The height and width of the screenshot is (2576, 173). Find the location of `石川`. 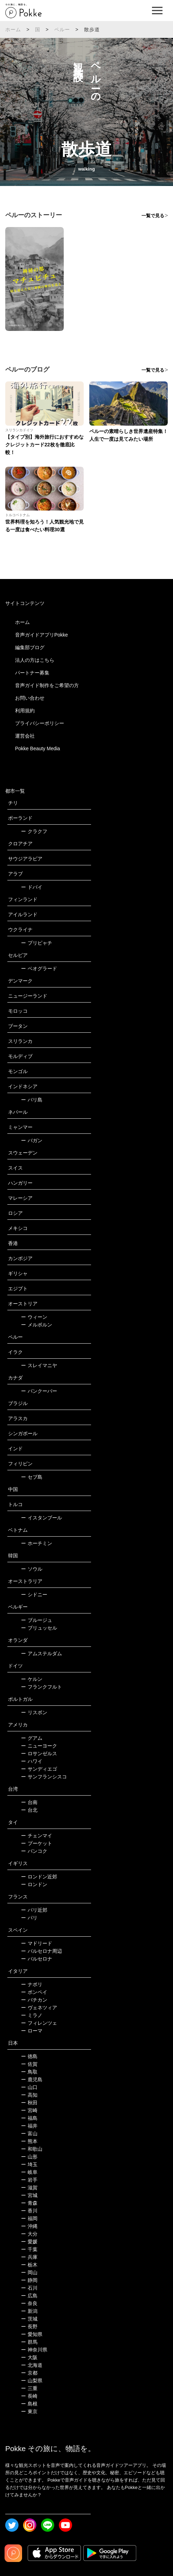

石川 is located at coordinates (29, 2288).